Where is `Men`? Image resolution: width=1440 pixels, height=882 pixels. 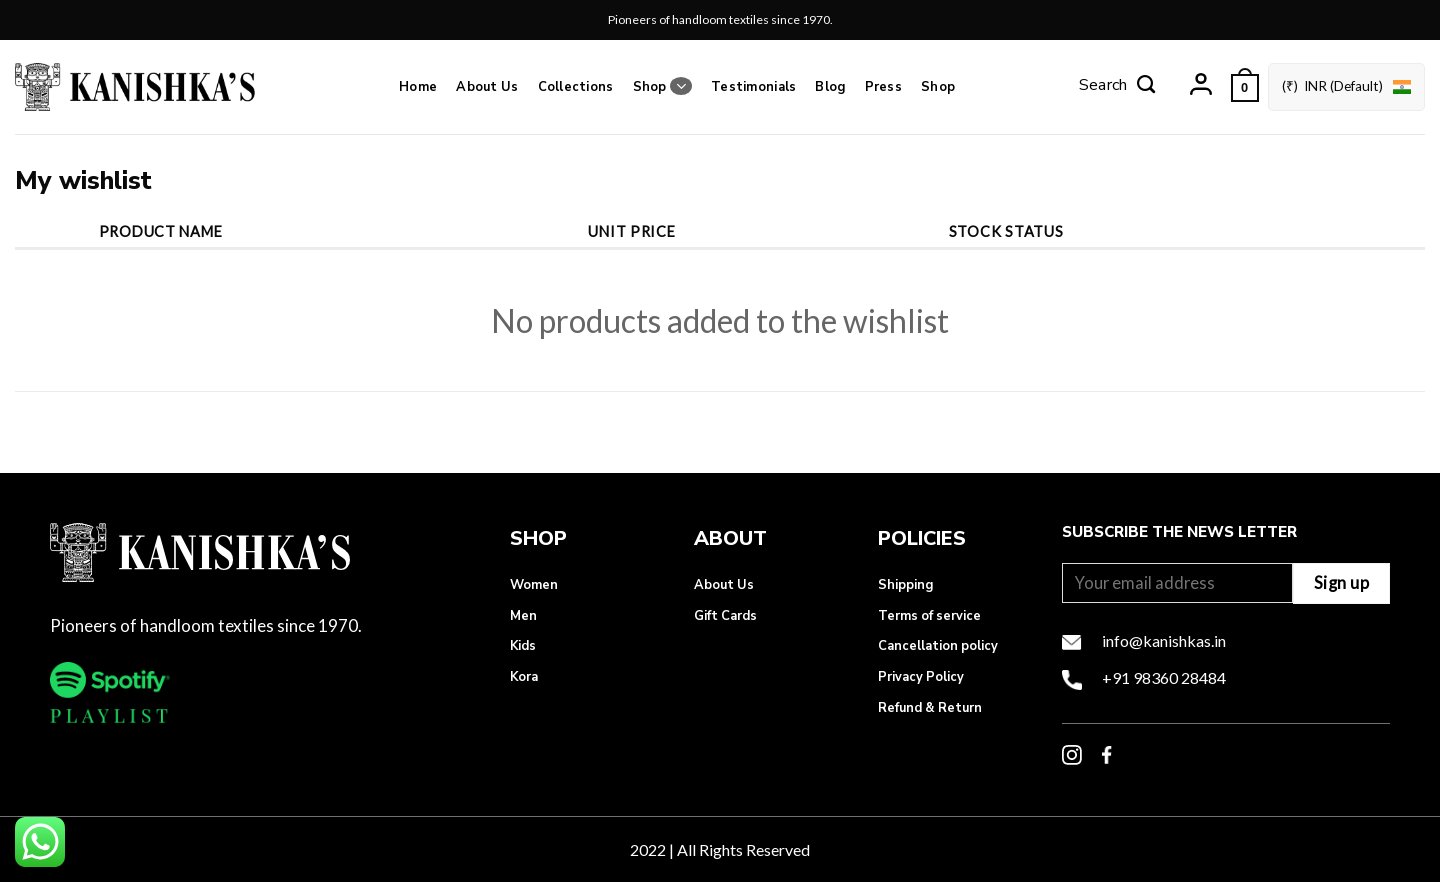 Men is located at coordinates (523, 616).